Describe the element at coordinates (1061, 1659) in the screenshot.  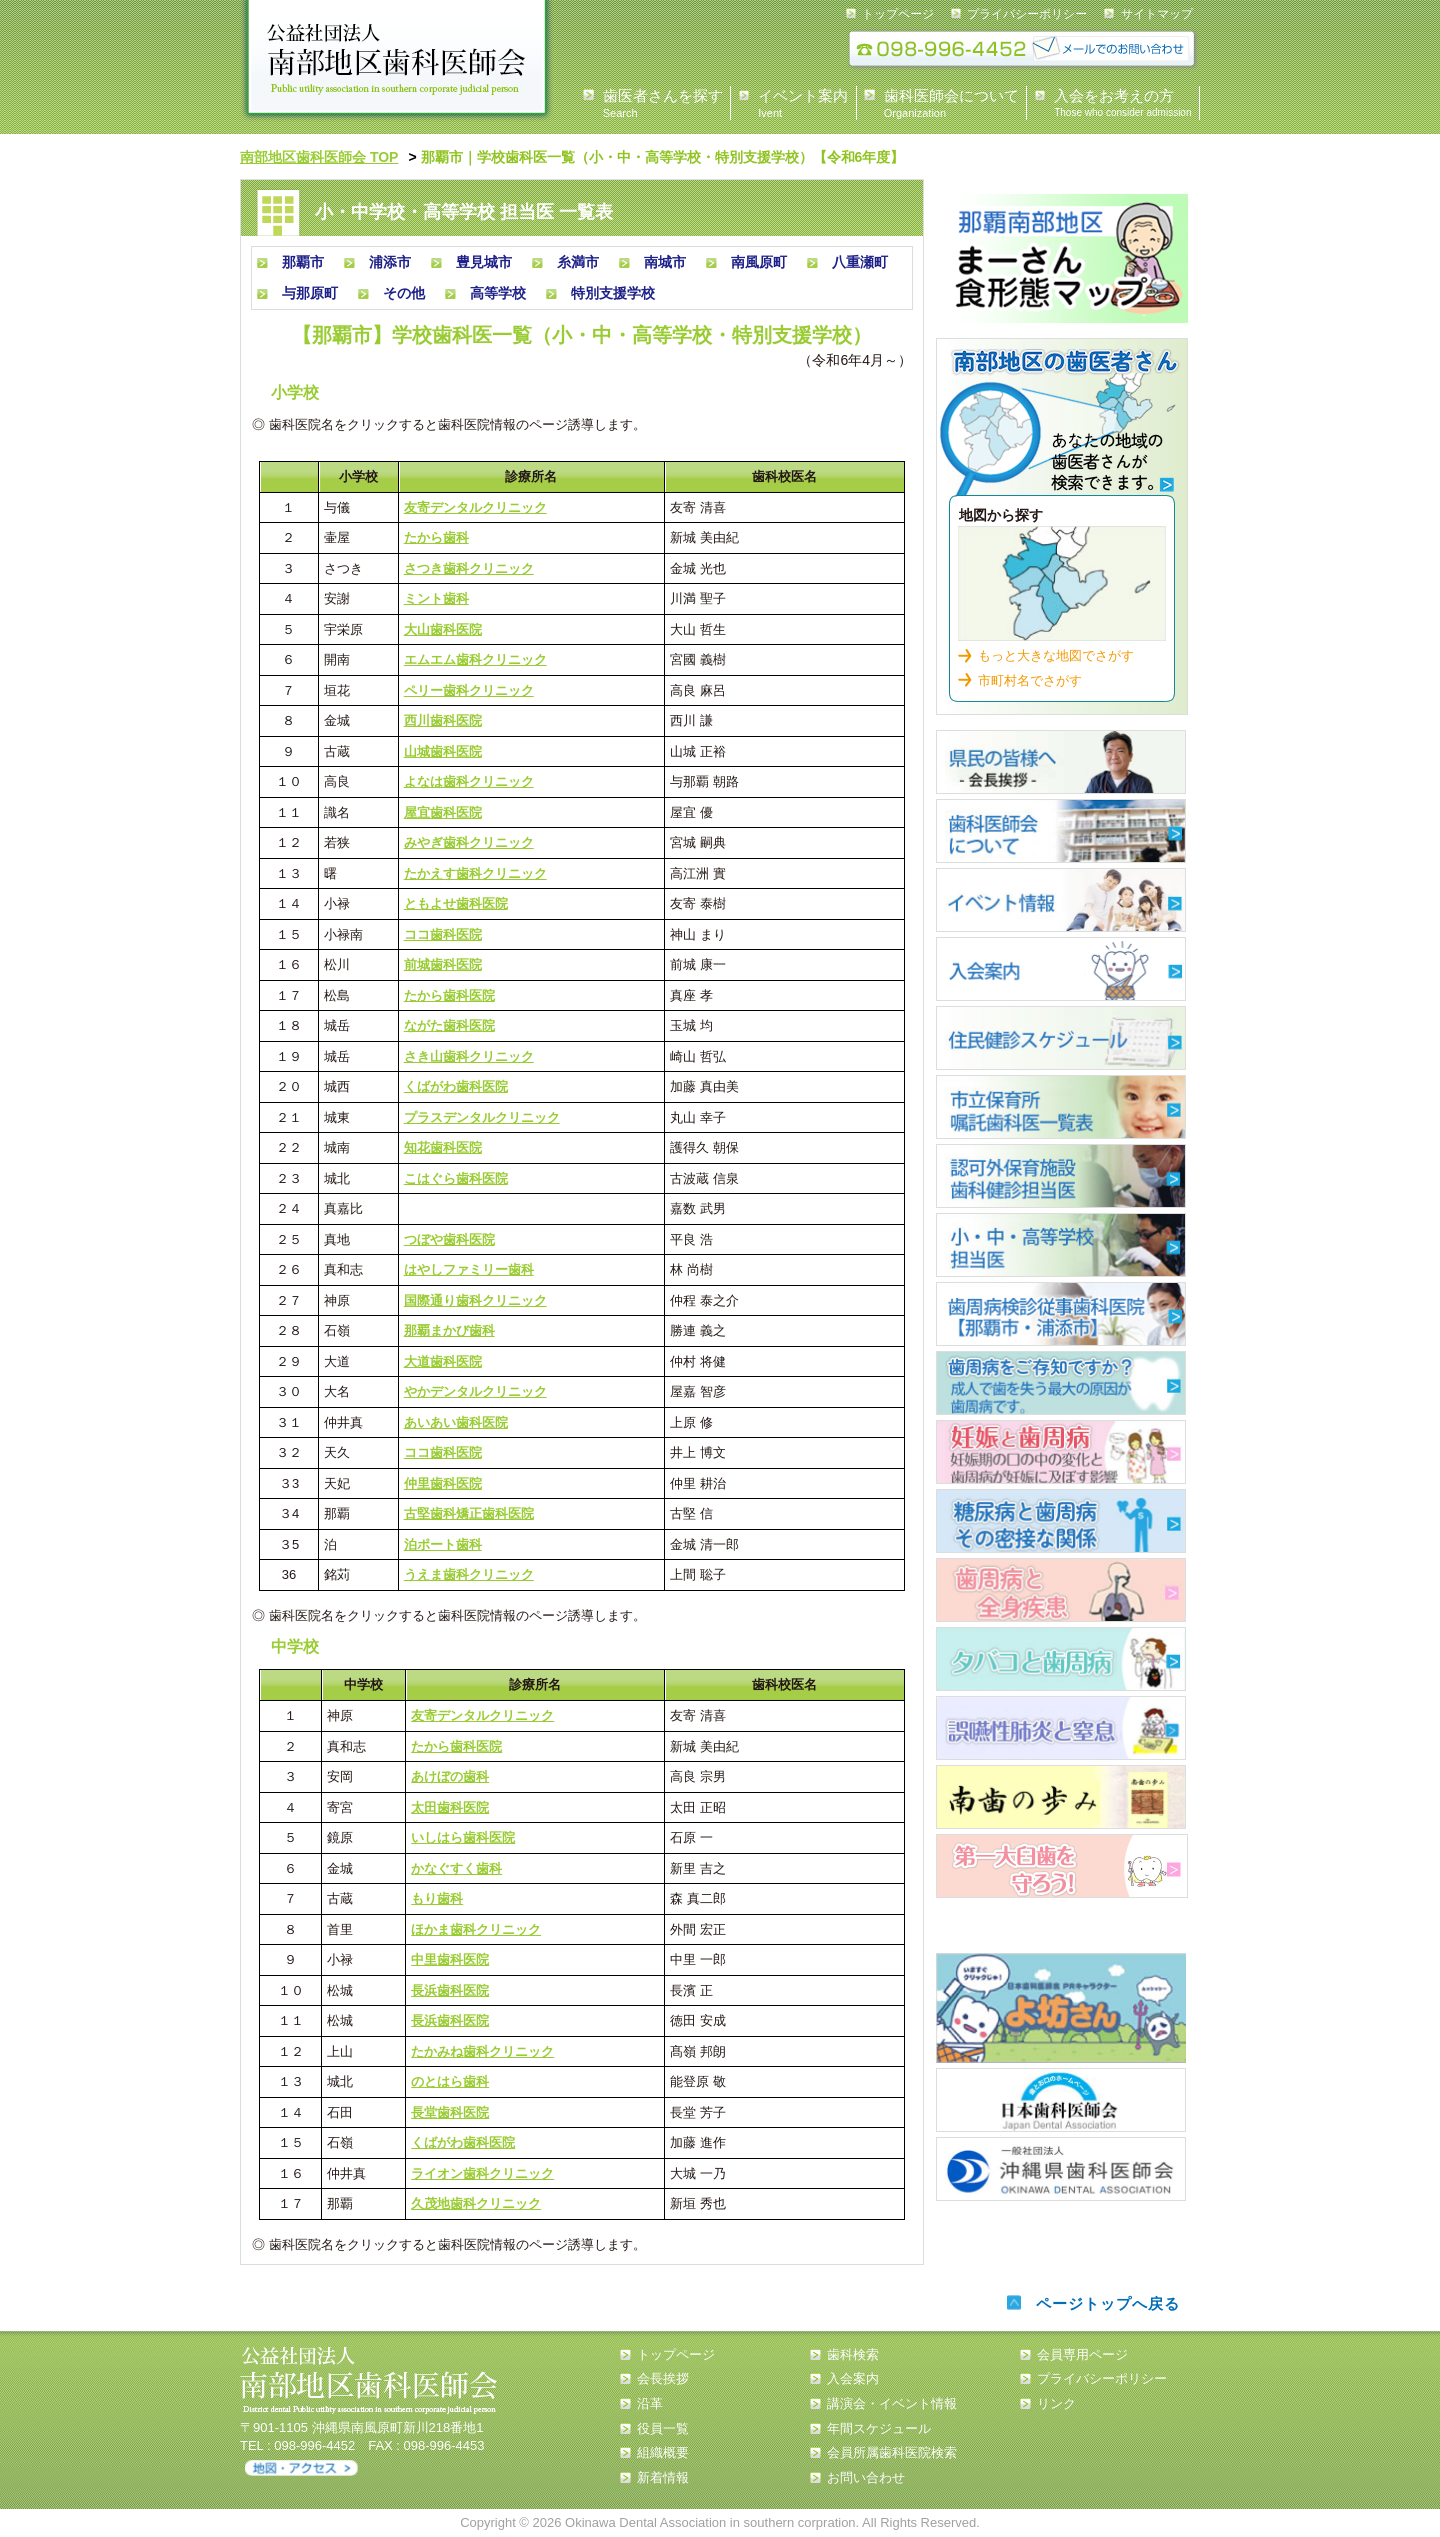
I see `タバコと歯周病` at that location.